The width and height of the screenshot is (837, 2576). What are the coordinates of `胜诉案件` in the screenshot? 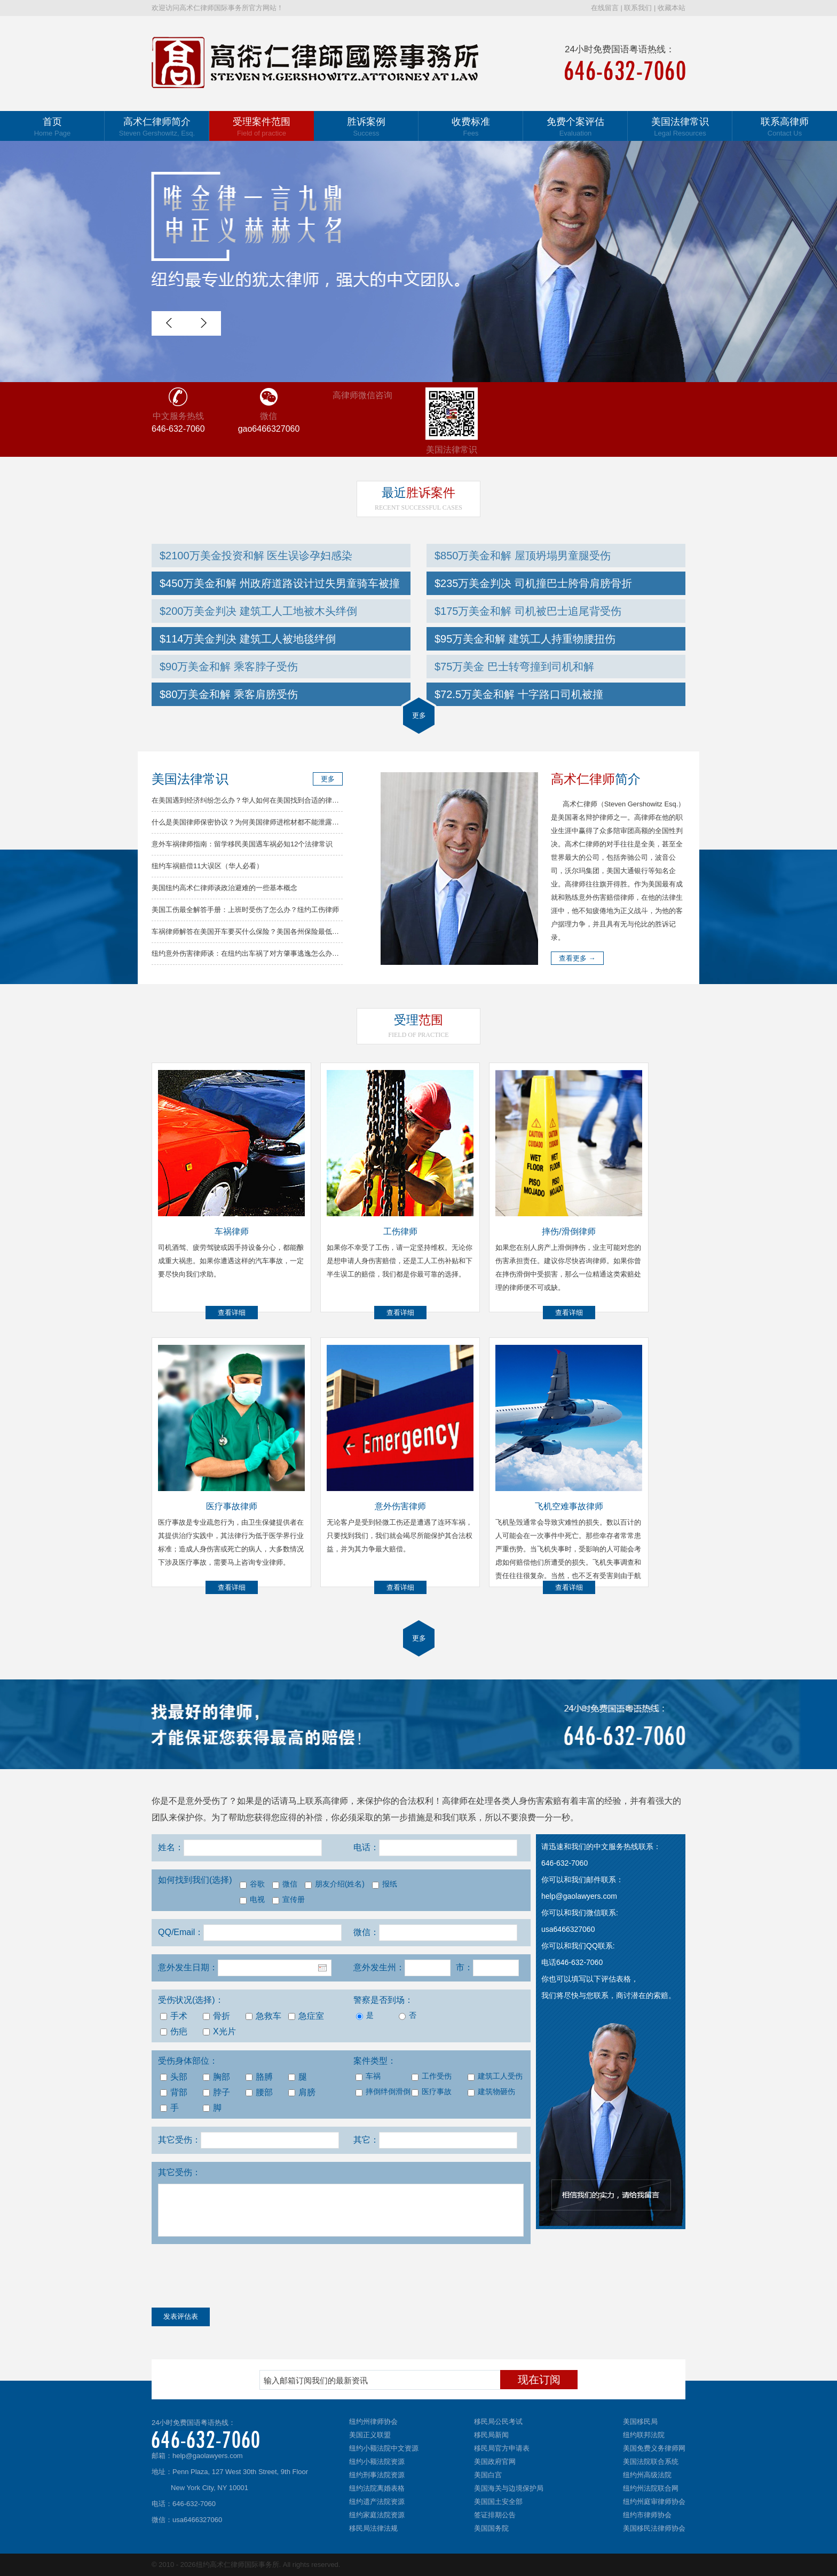 It's located at (418, 493).